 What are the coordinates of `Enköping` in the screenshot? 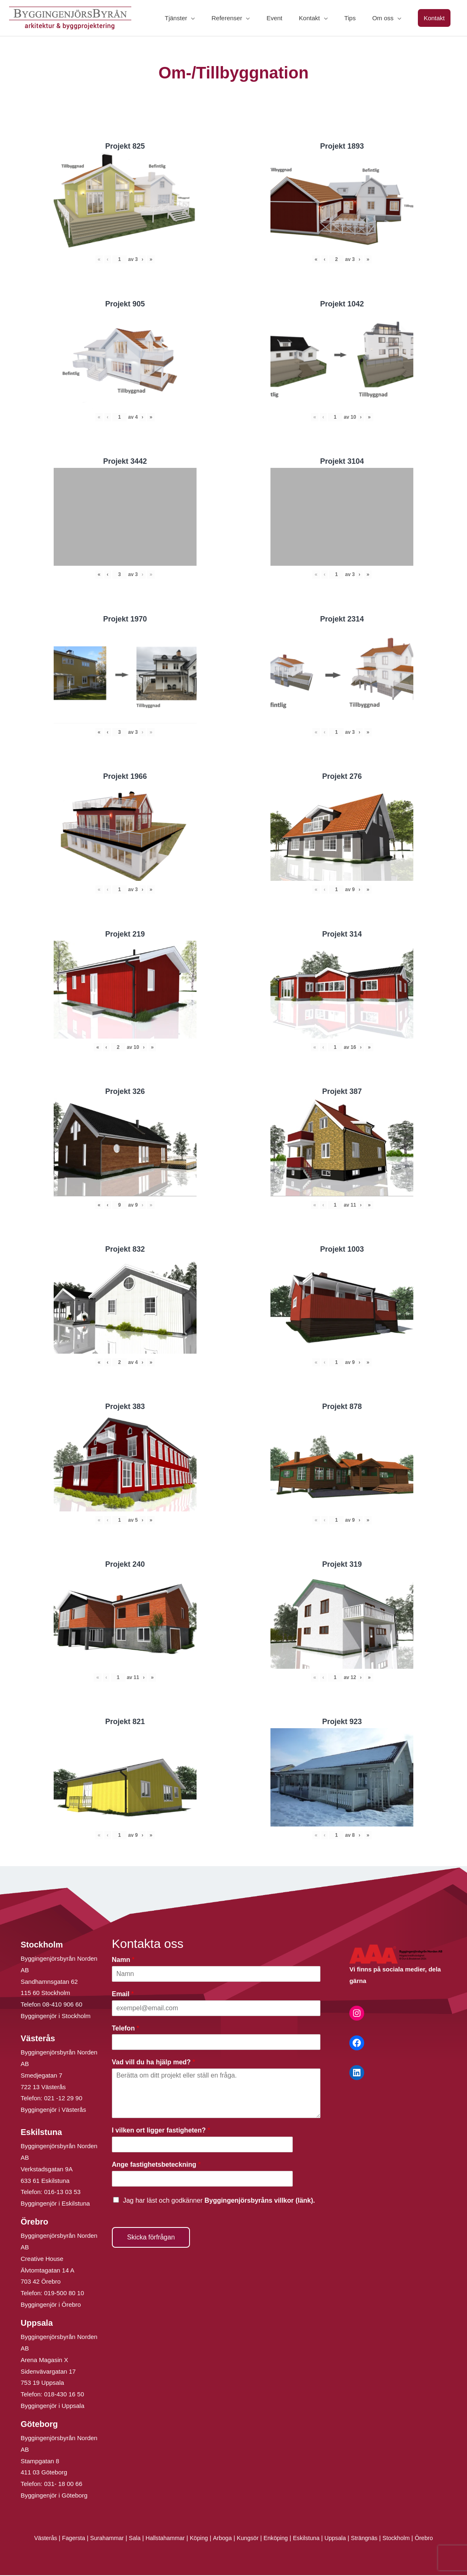 It's located at (278, 2538).